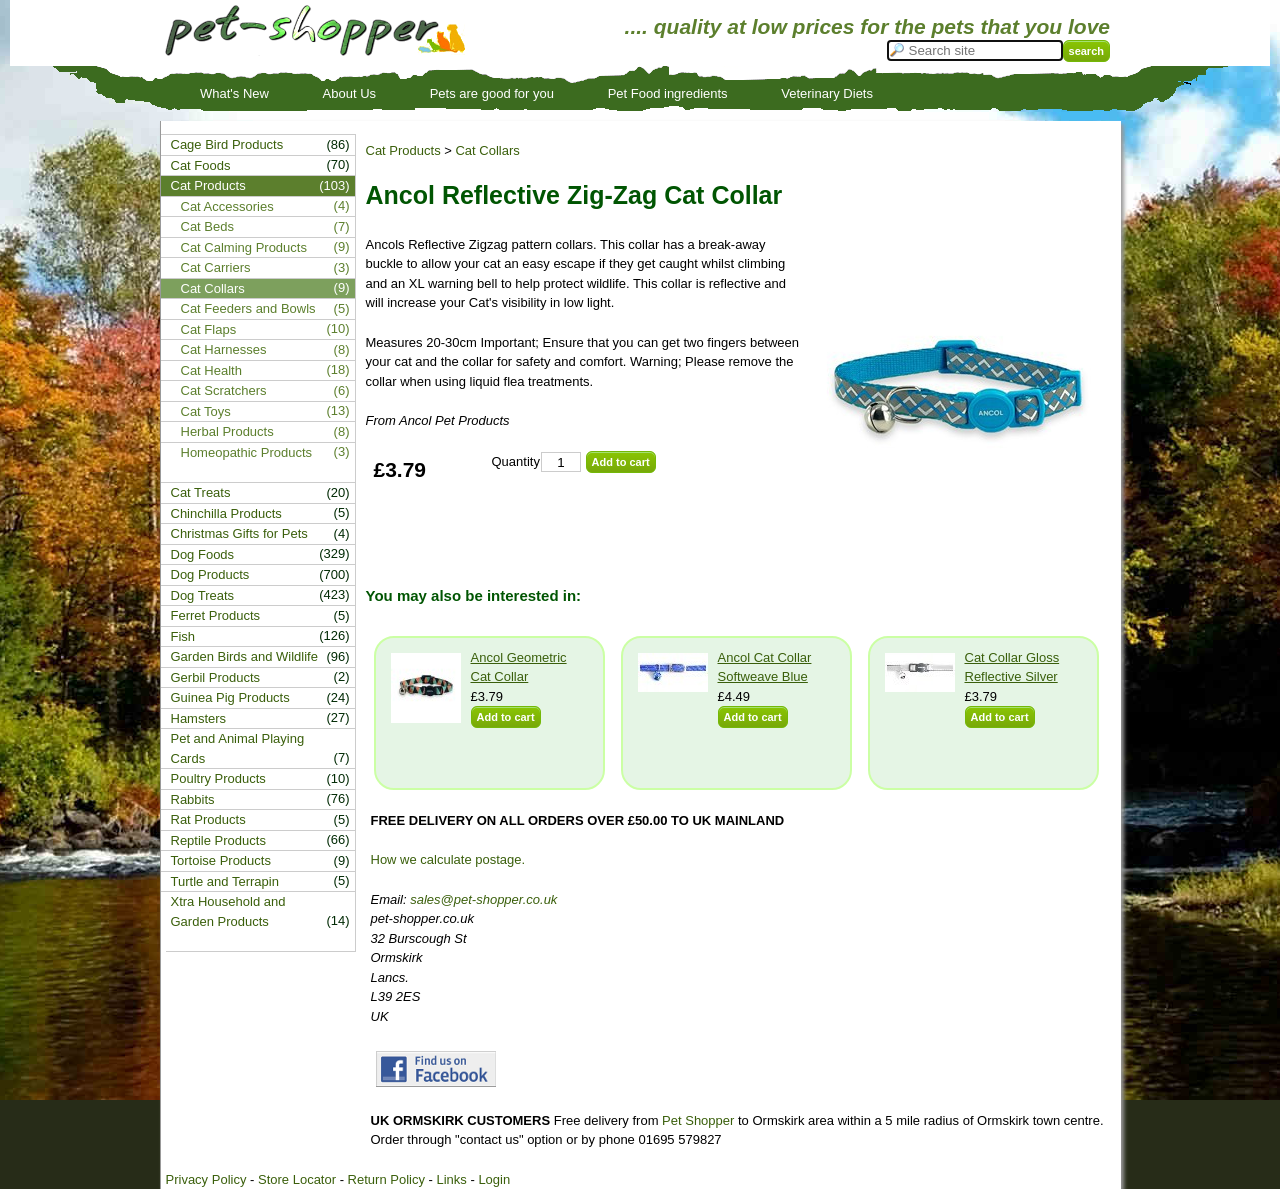 This screenshot has height=1189, width=1280. What do you see at coordinates (492, 93) in the screenshot?
I see `Pets are good for you` at bounding box center [492, 93].